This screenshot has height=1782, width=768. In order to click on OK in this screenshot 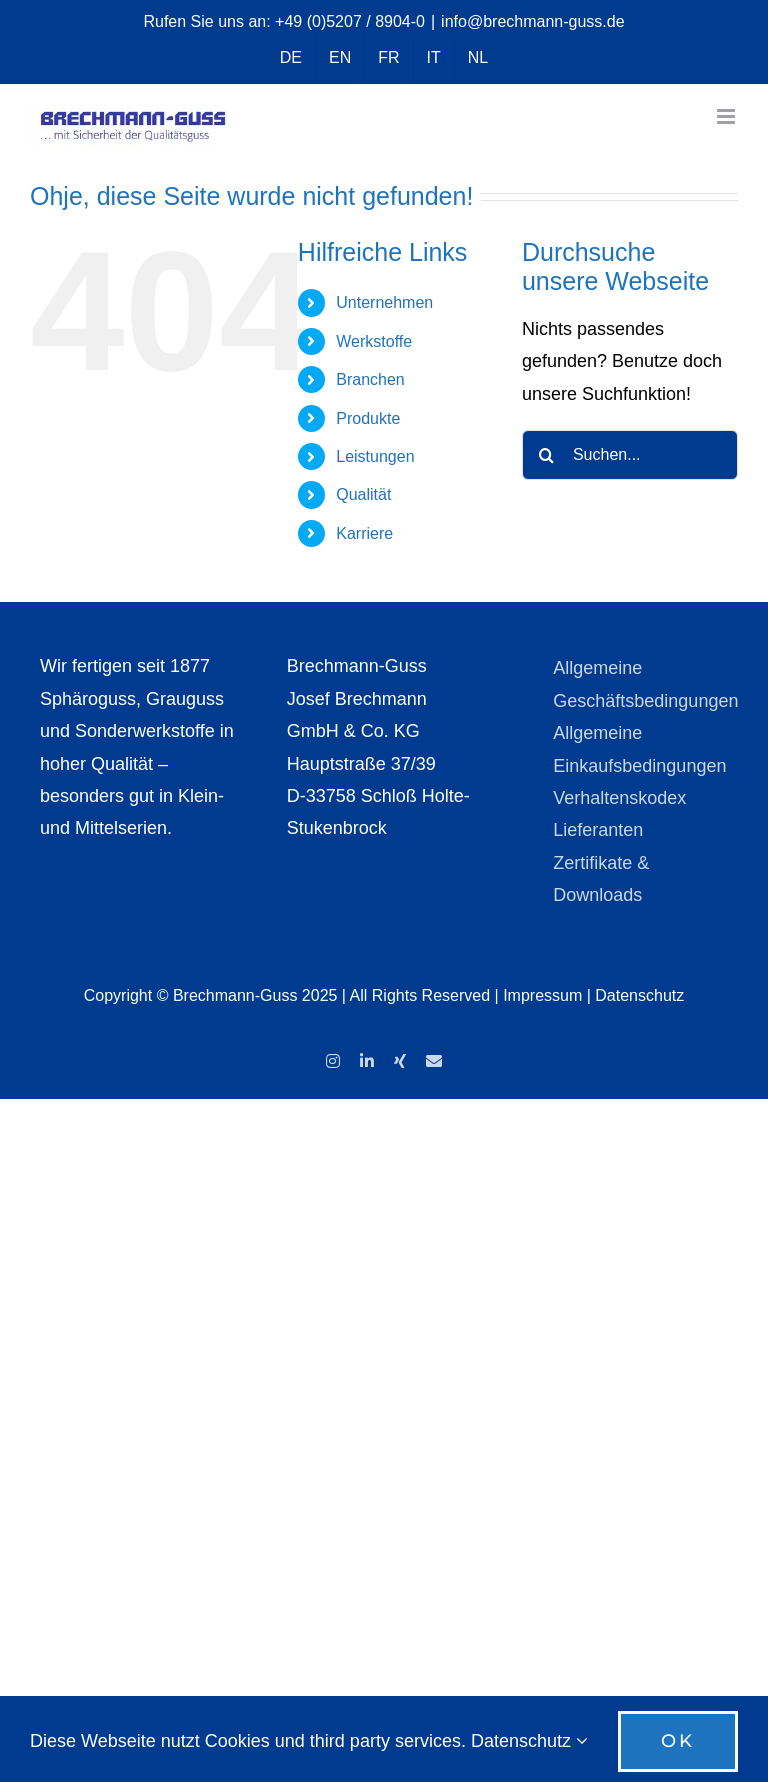, I will do `click(678, 1741)`.